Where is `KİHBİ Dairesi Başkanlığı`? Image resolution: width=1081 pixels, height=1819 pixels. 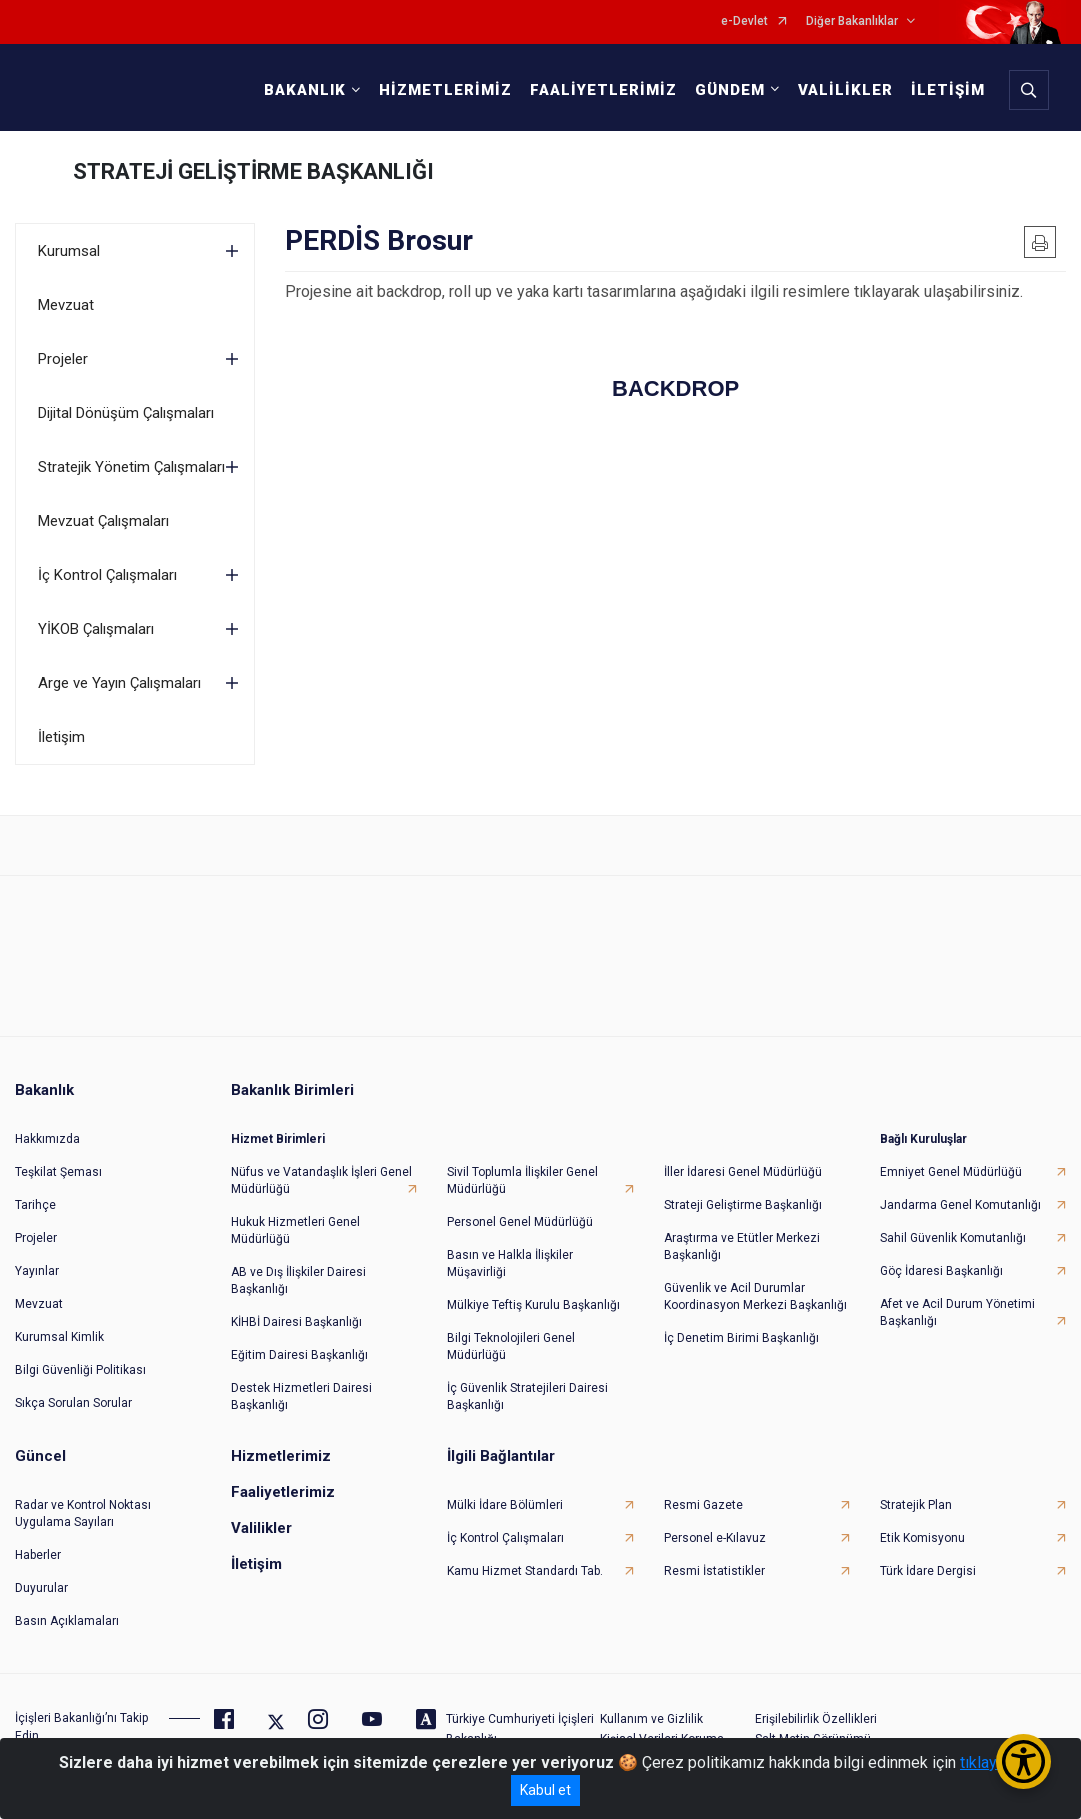 KİHBİ Dairesi Başkanlığı is located at coordinates (296, 1314).